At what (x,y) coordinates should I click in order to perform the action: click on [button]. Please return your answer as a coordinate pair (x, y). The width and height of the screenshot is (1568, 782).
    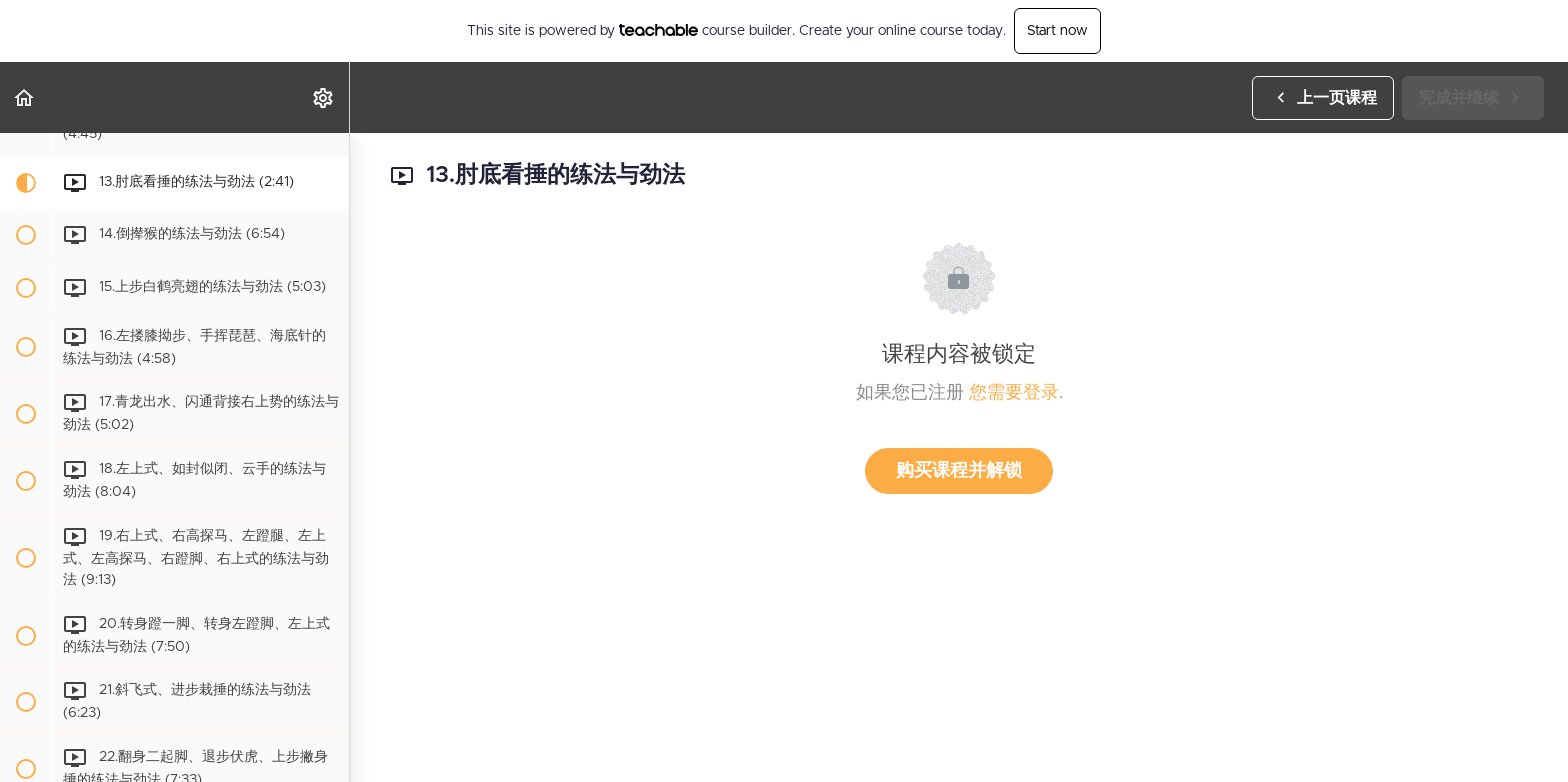
    Looking at the image, I should click on (25, 97).